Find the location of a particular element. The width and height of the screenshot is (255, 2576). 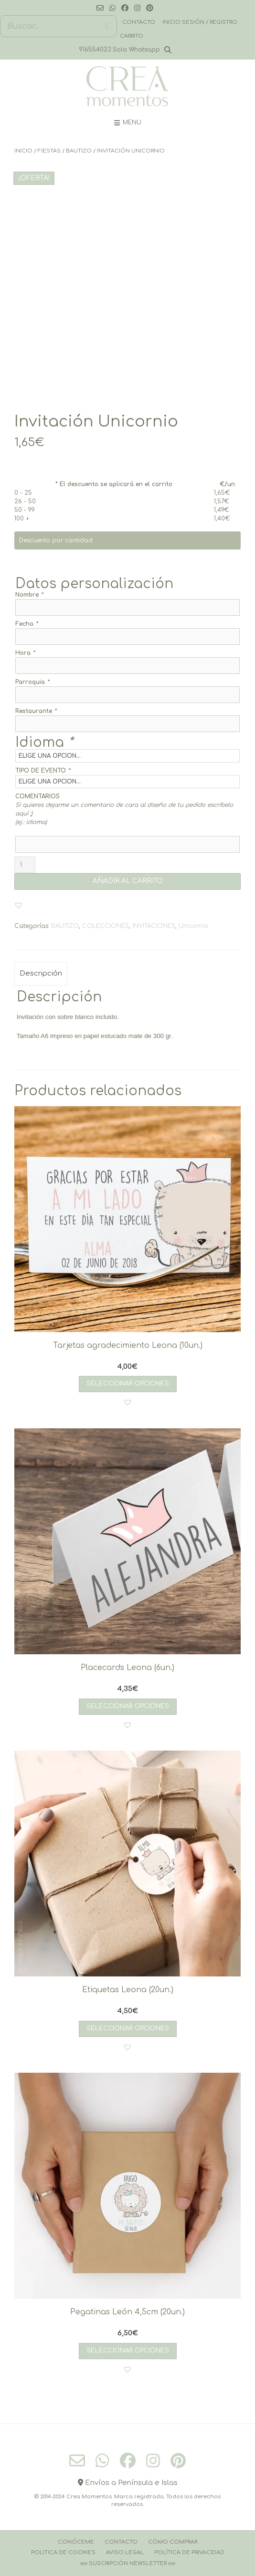

Parroquia is located at coordinates (32, 682).